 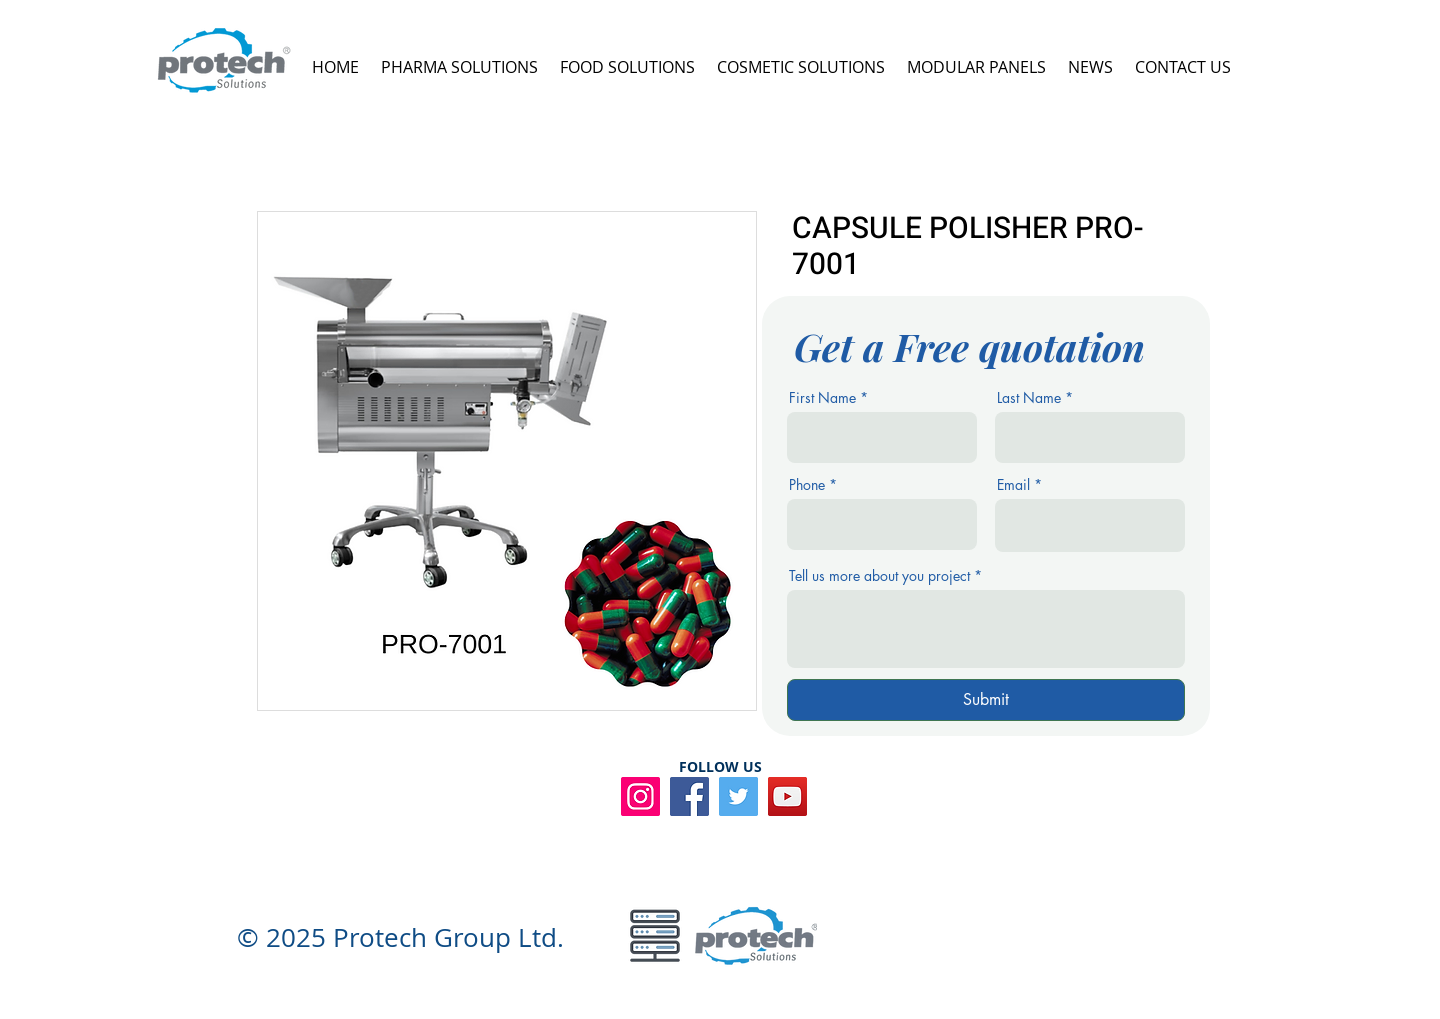 I want to click on [Submit], so click(x=986, y=700).